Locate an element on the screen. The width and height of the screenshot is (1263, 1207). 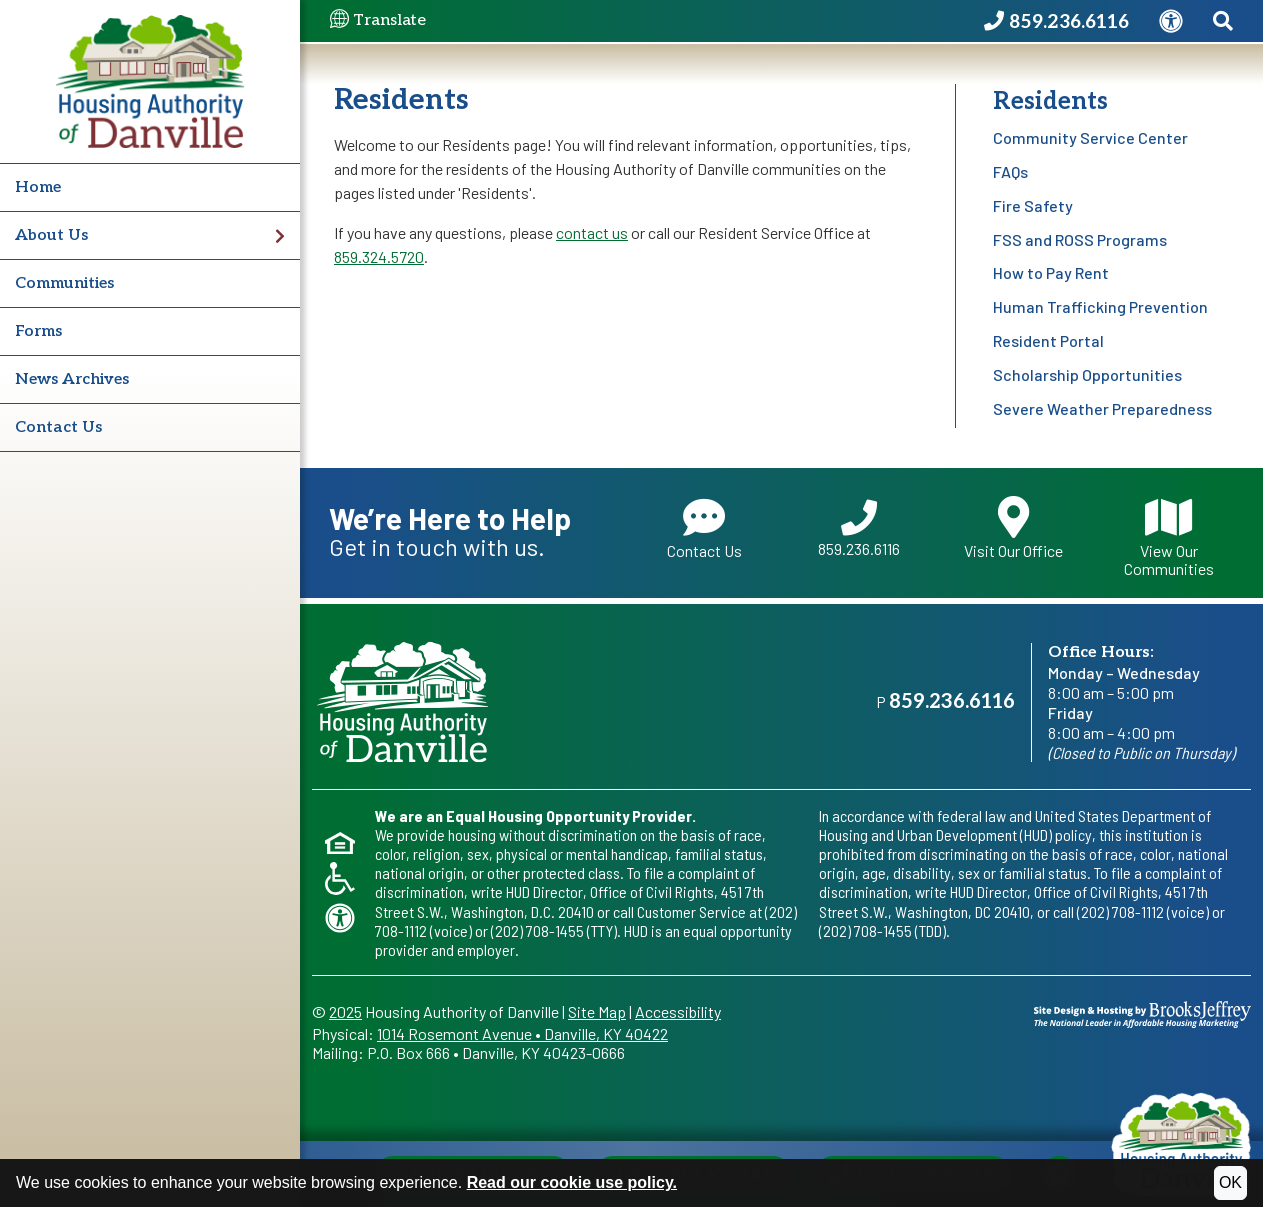
[Housing Authority of Danville Phone Number - 859.236.6116] is located at coordinates (1056, 21).